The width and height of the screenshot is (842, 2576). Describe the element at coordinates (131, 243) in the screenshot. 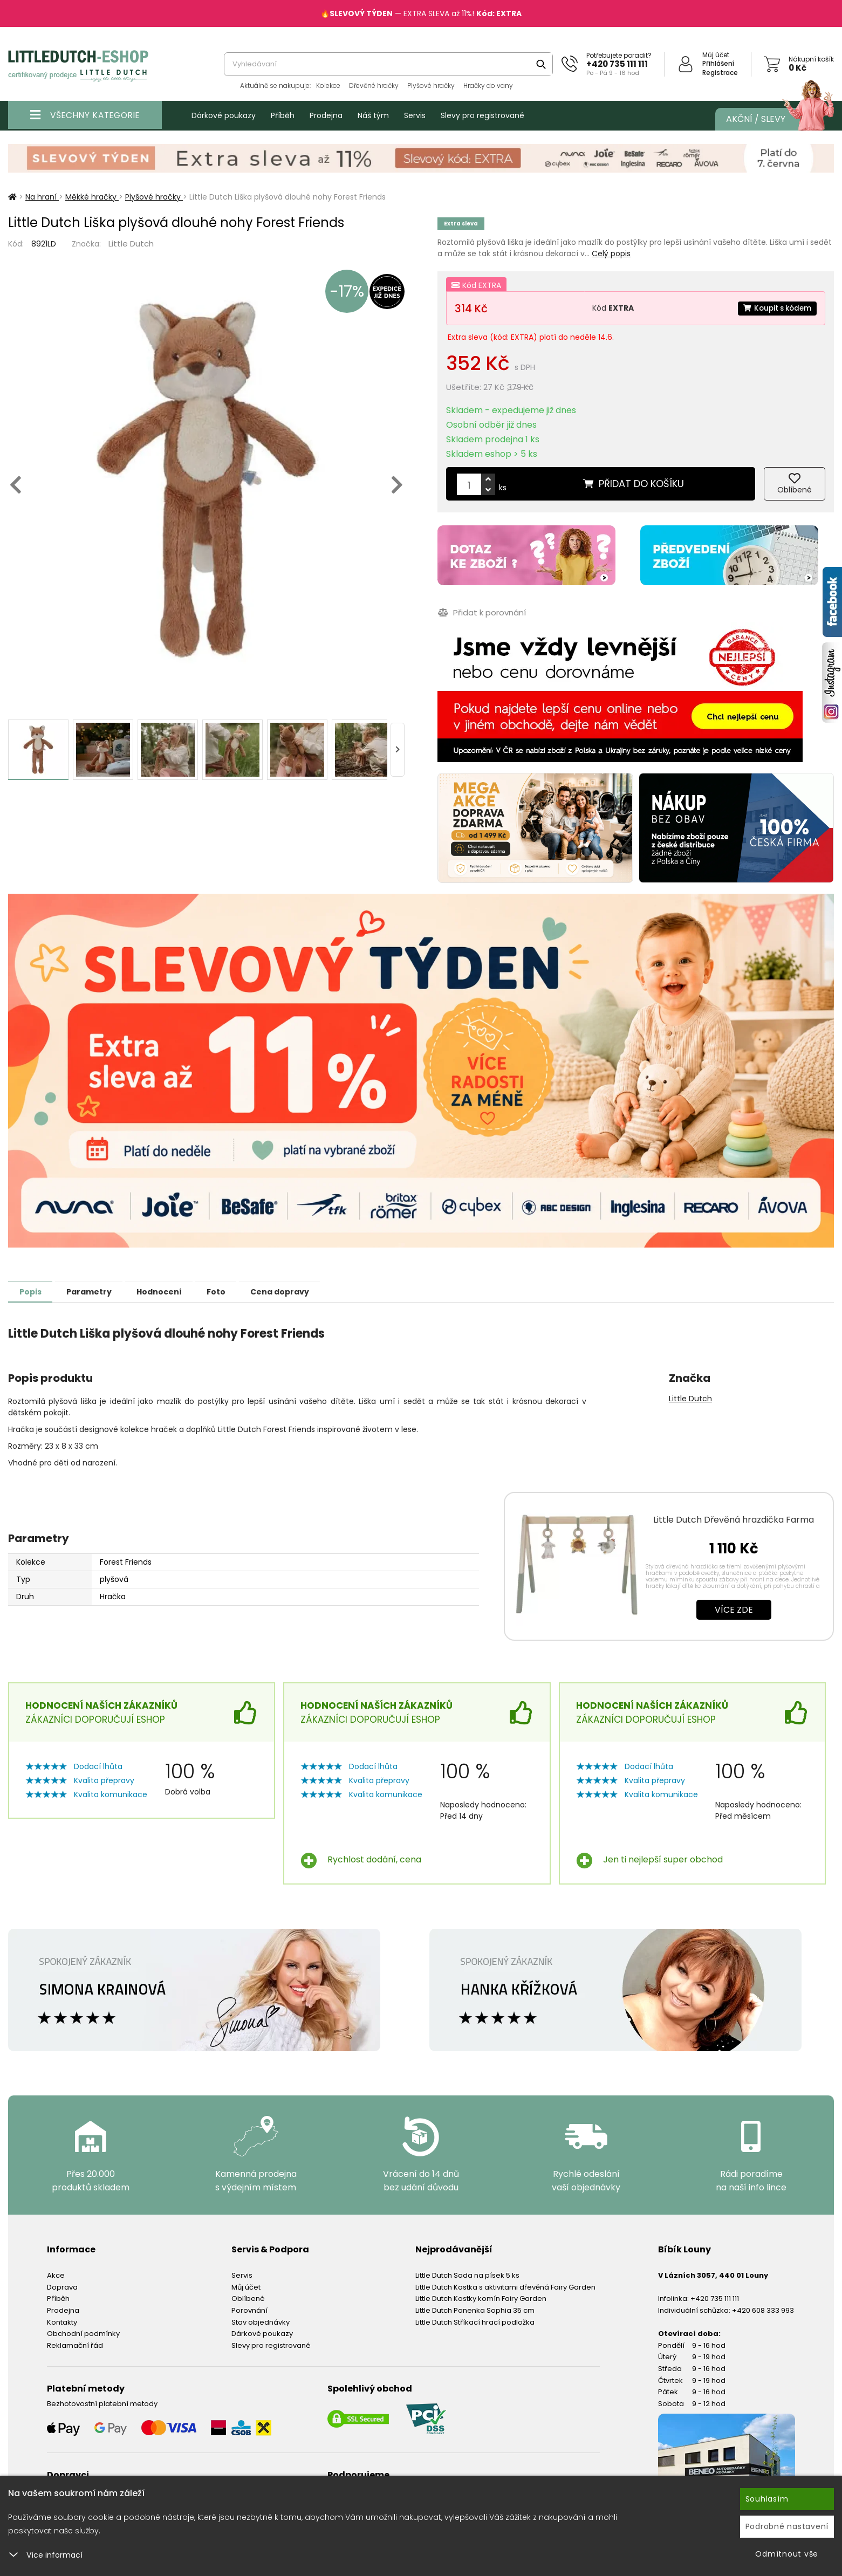

I see `Little Dutch` at that location.